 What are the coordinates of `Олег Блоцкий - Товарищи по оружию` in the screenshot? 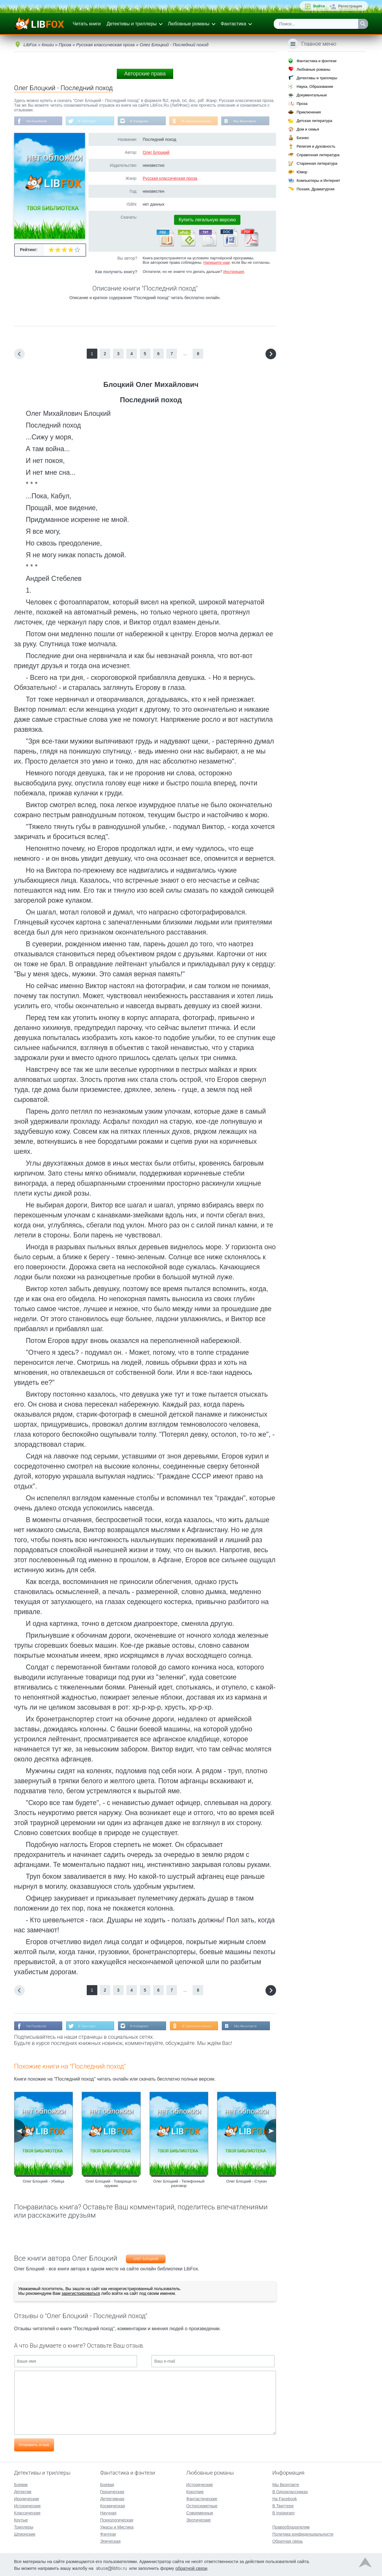 It's located at (111, 2184).